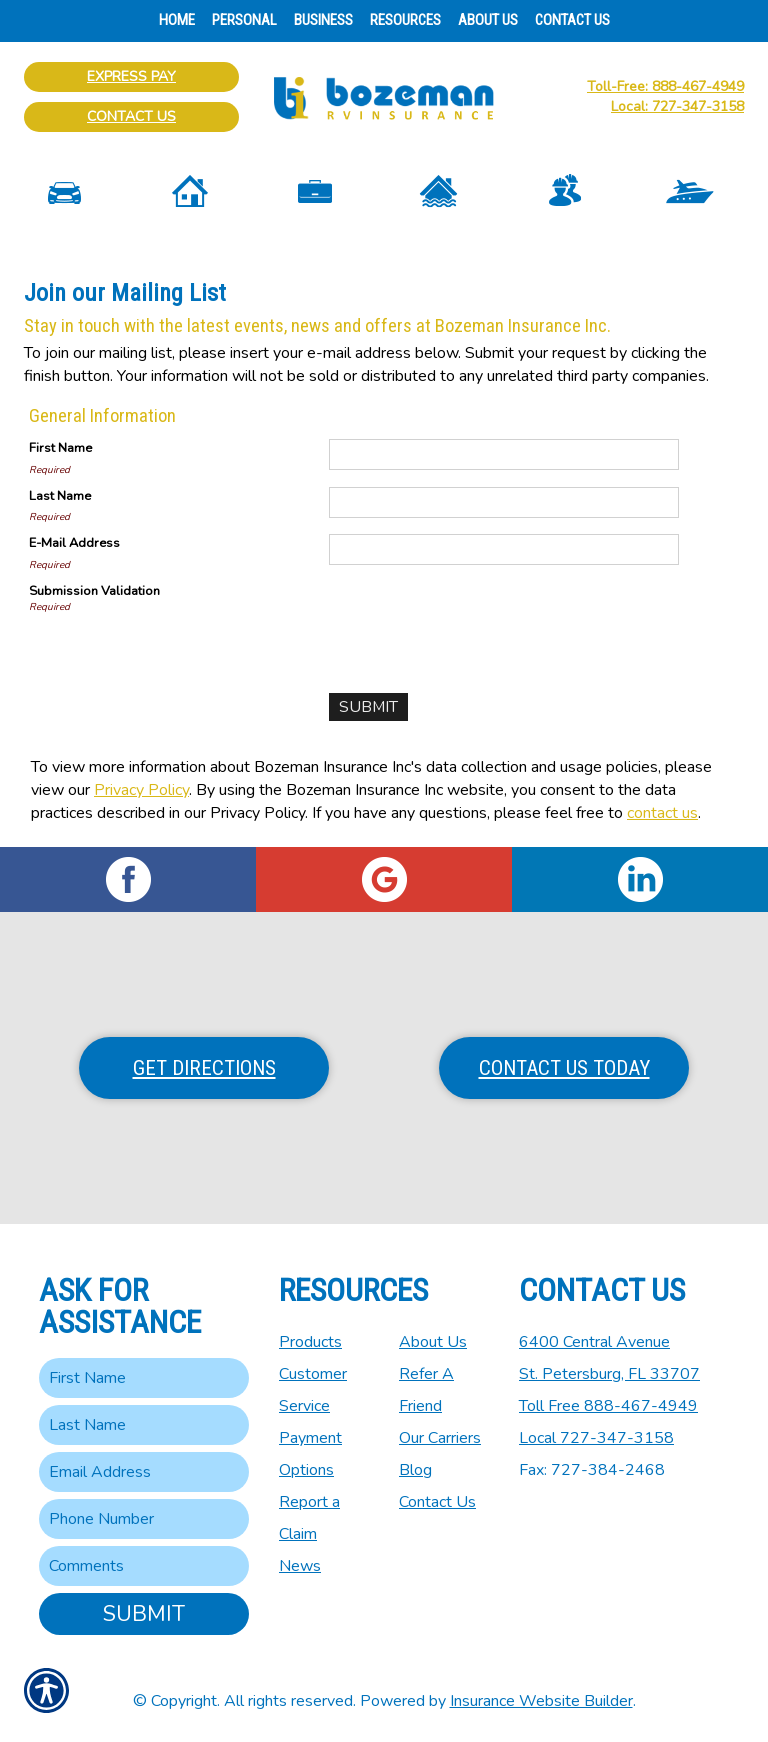 The height and width of the screenshot is (1742, 768). Describe the element at coordinates (310, 1342) in the screenshot. I see `Products` at that location.